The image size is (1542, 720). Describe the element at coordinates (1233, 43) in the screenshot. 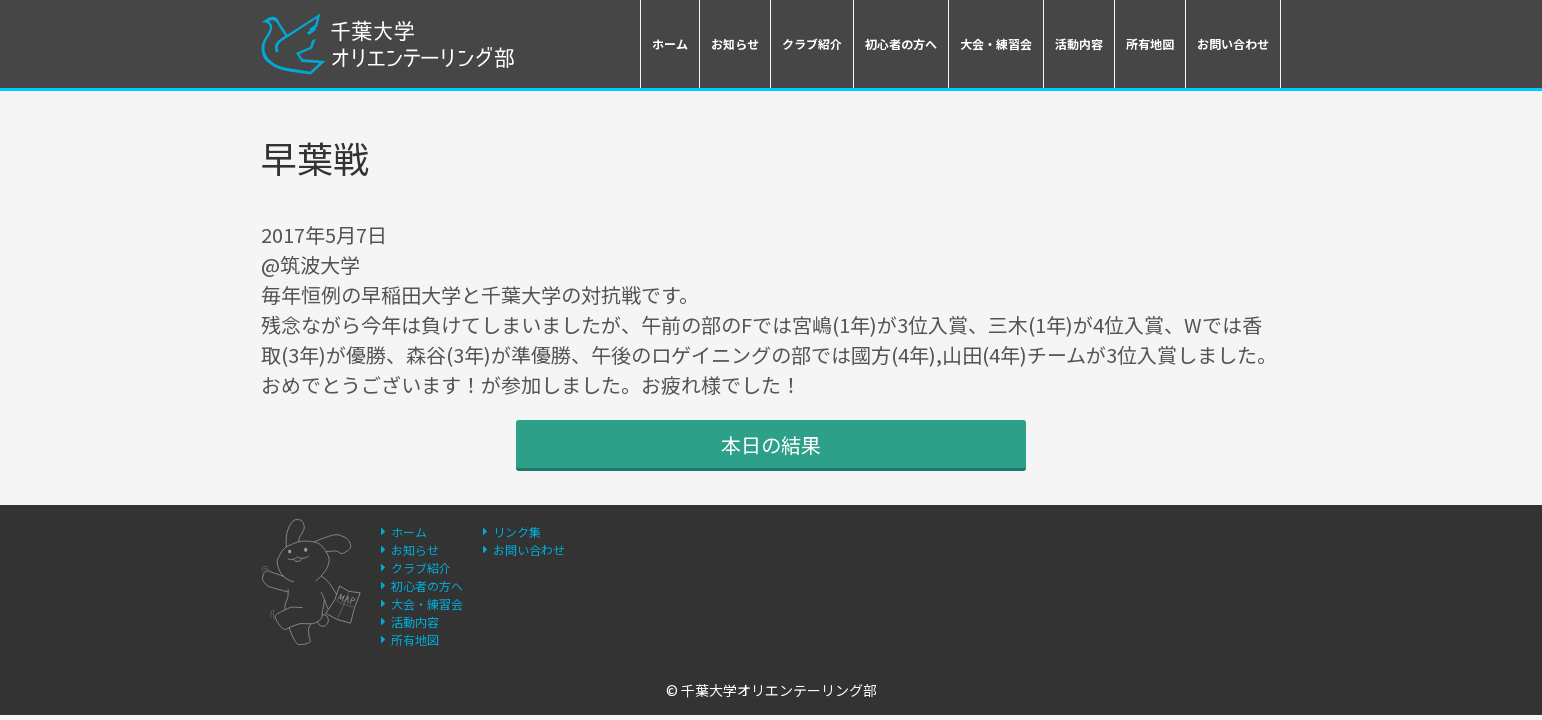

I see `お問い合わせ` at that location.